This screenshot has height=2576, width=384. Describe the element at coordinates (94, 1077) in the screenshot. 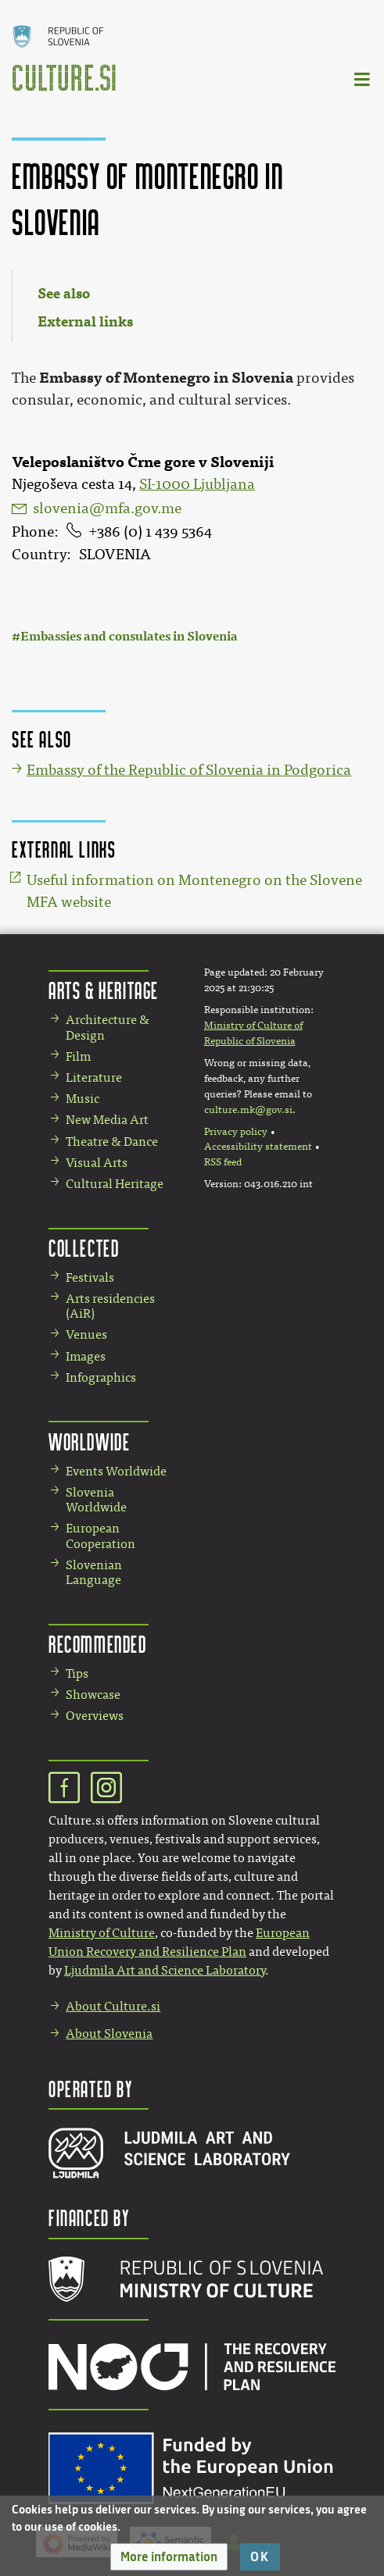

I see `Literature` at that location.